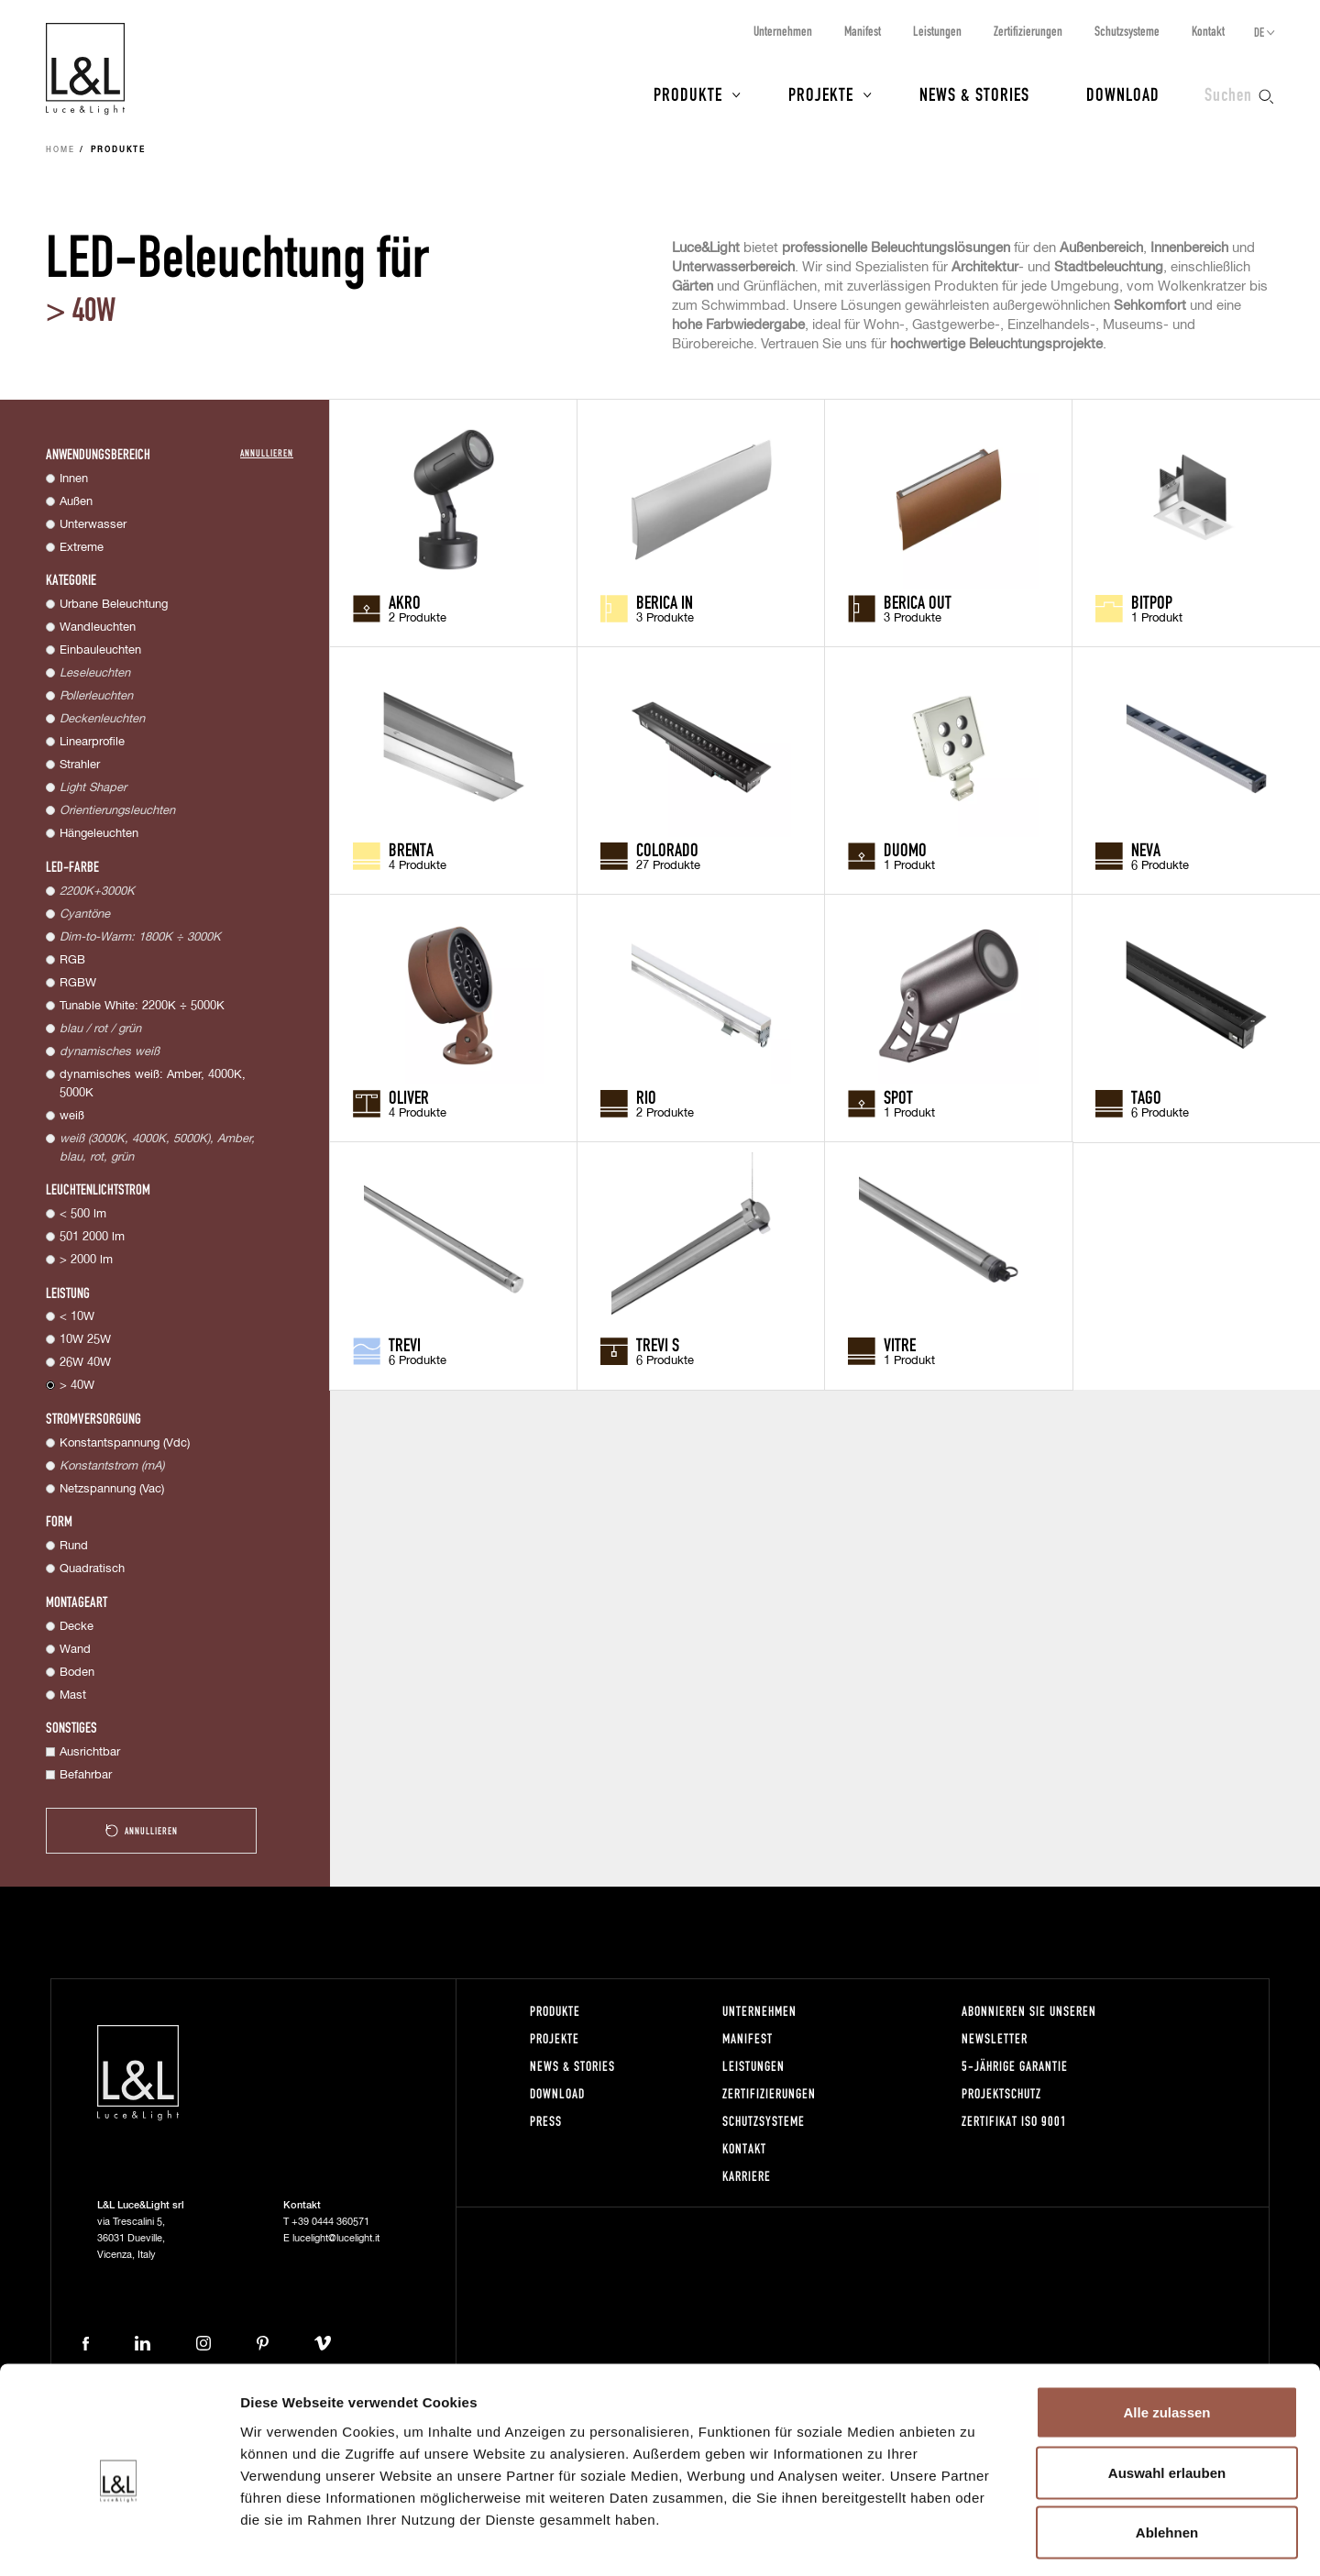 This screenshot has height=2576, width=1320. Describe the element at coordinates (1123, 93) in the screenshot. I see `Download` at that location.